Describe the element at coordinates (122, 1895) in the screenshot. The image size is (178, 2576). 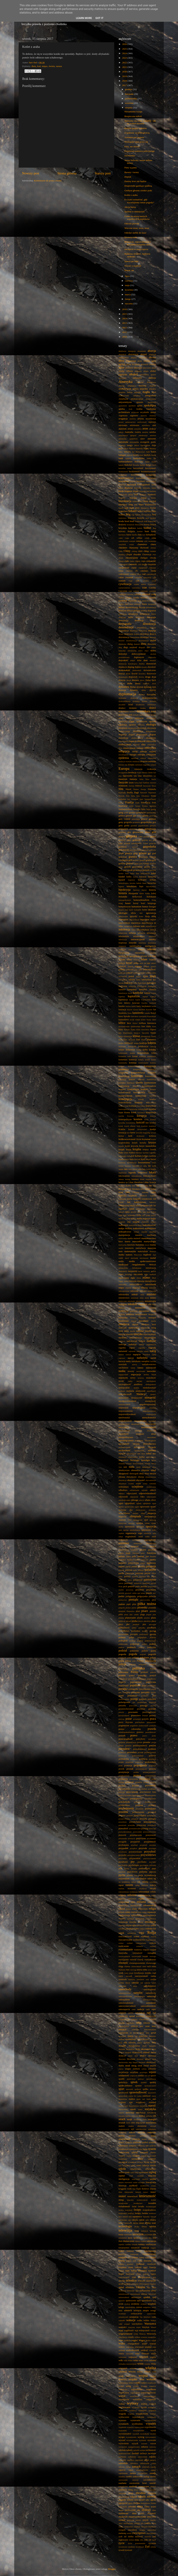
I see `refleksja` at that location.